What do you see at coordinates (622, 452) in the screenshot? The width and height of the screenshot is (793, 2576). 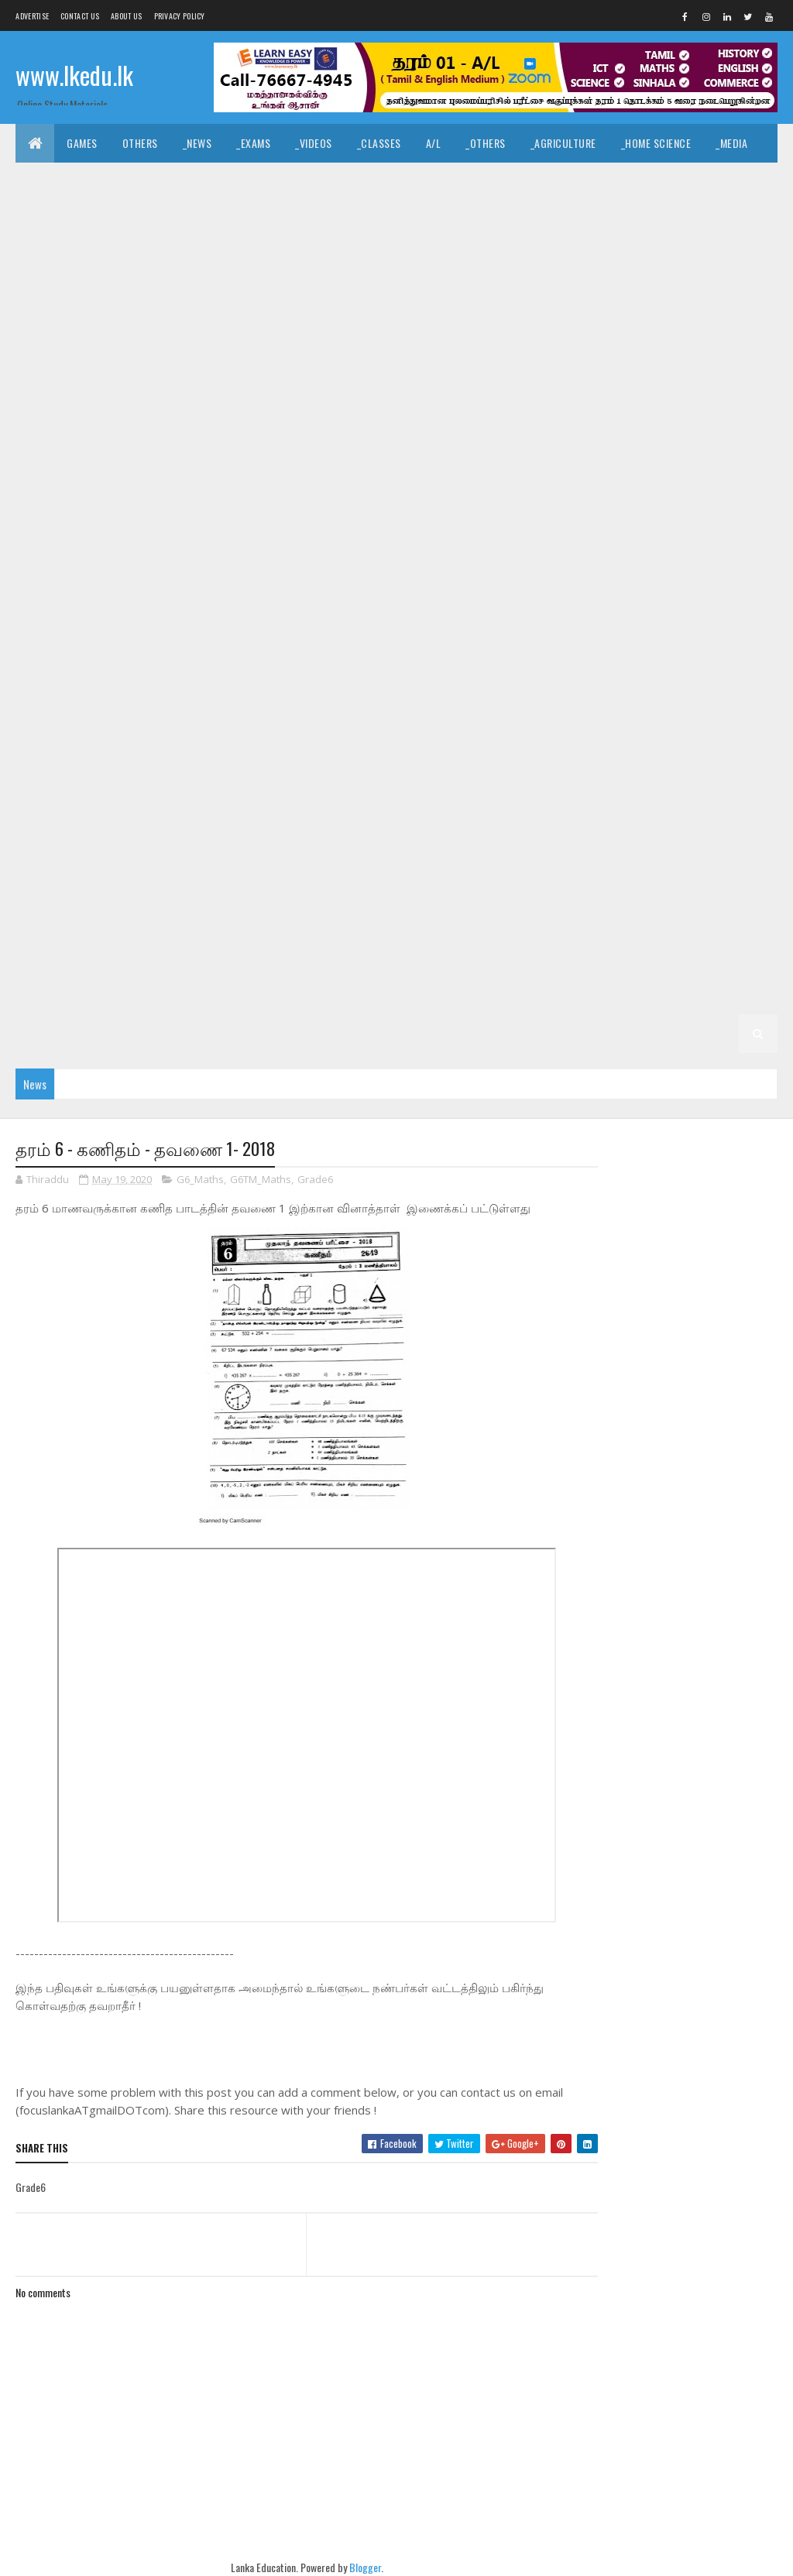 I see `_G10 Drama` at bounding box center [622, 452].